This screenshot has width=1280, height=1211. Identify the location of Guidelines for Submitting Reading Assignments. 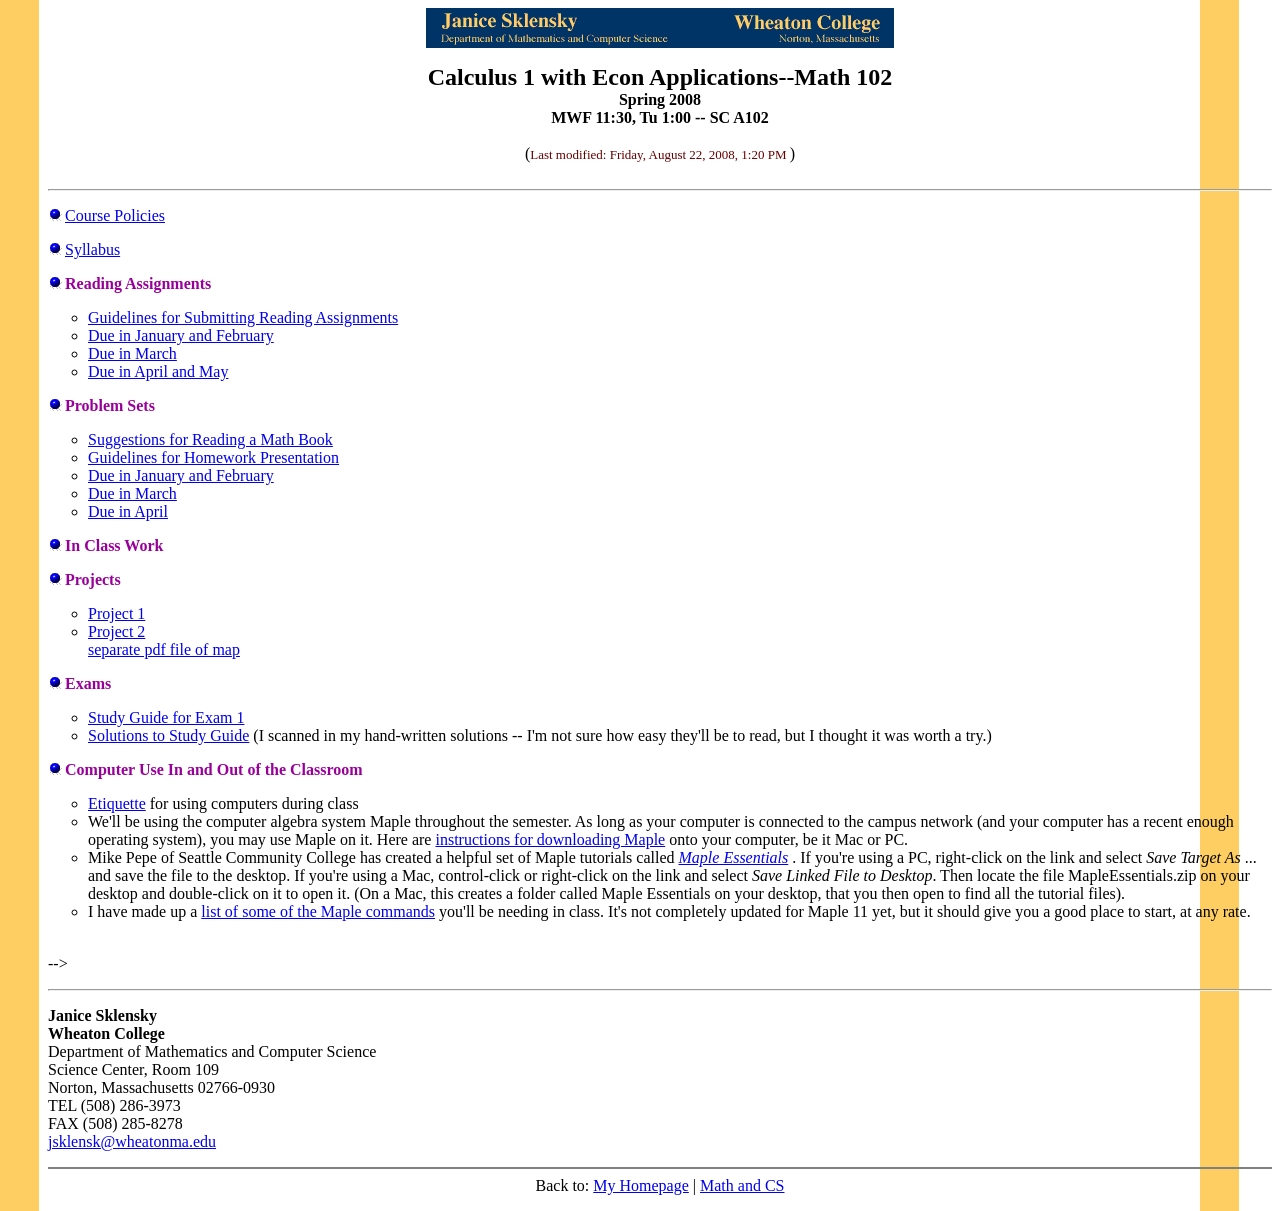
(243, 317).